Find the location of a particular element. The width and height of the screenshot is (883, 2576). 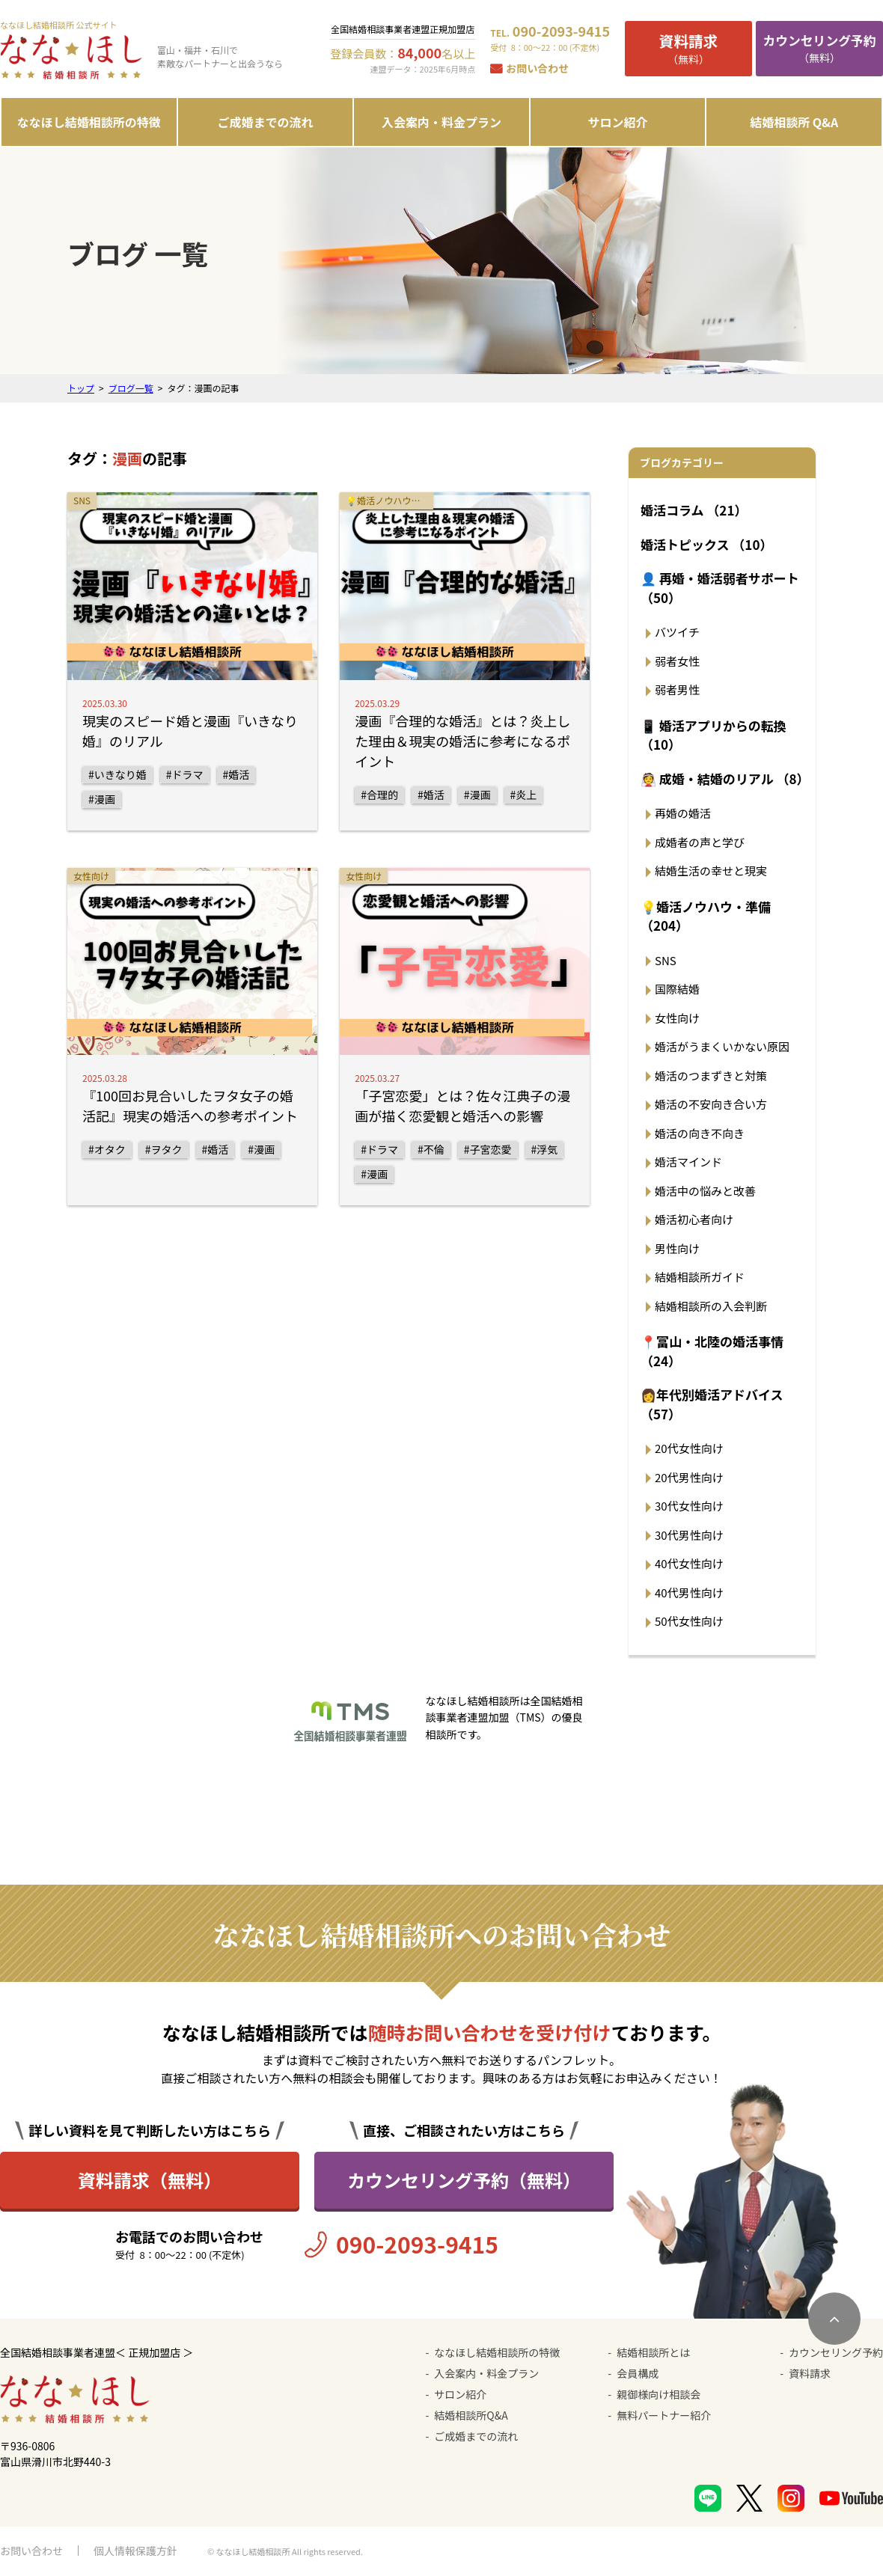

ブログ一覧 is located at coordinates (131, 388).